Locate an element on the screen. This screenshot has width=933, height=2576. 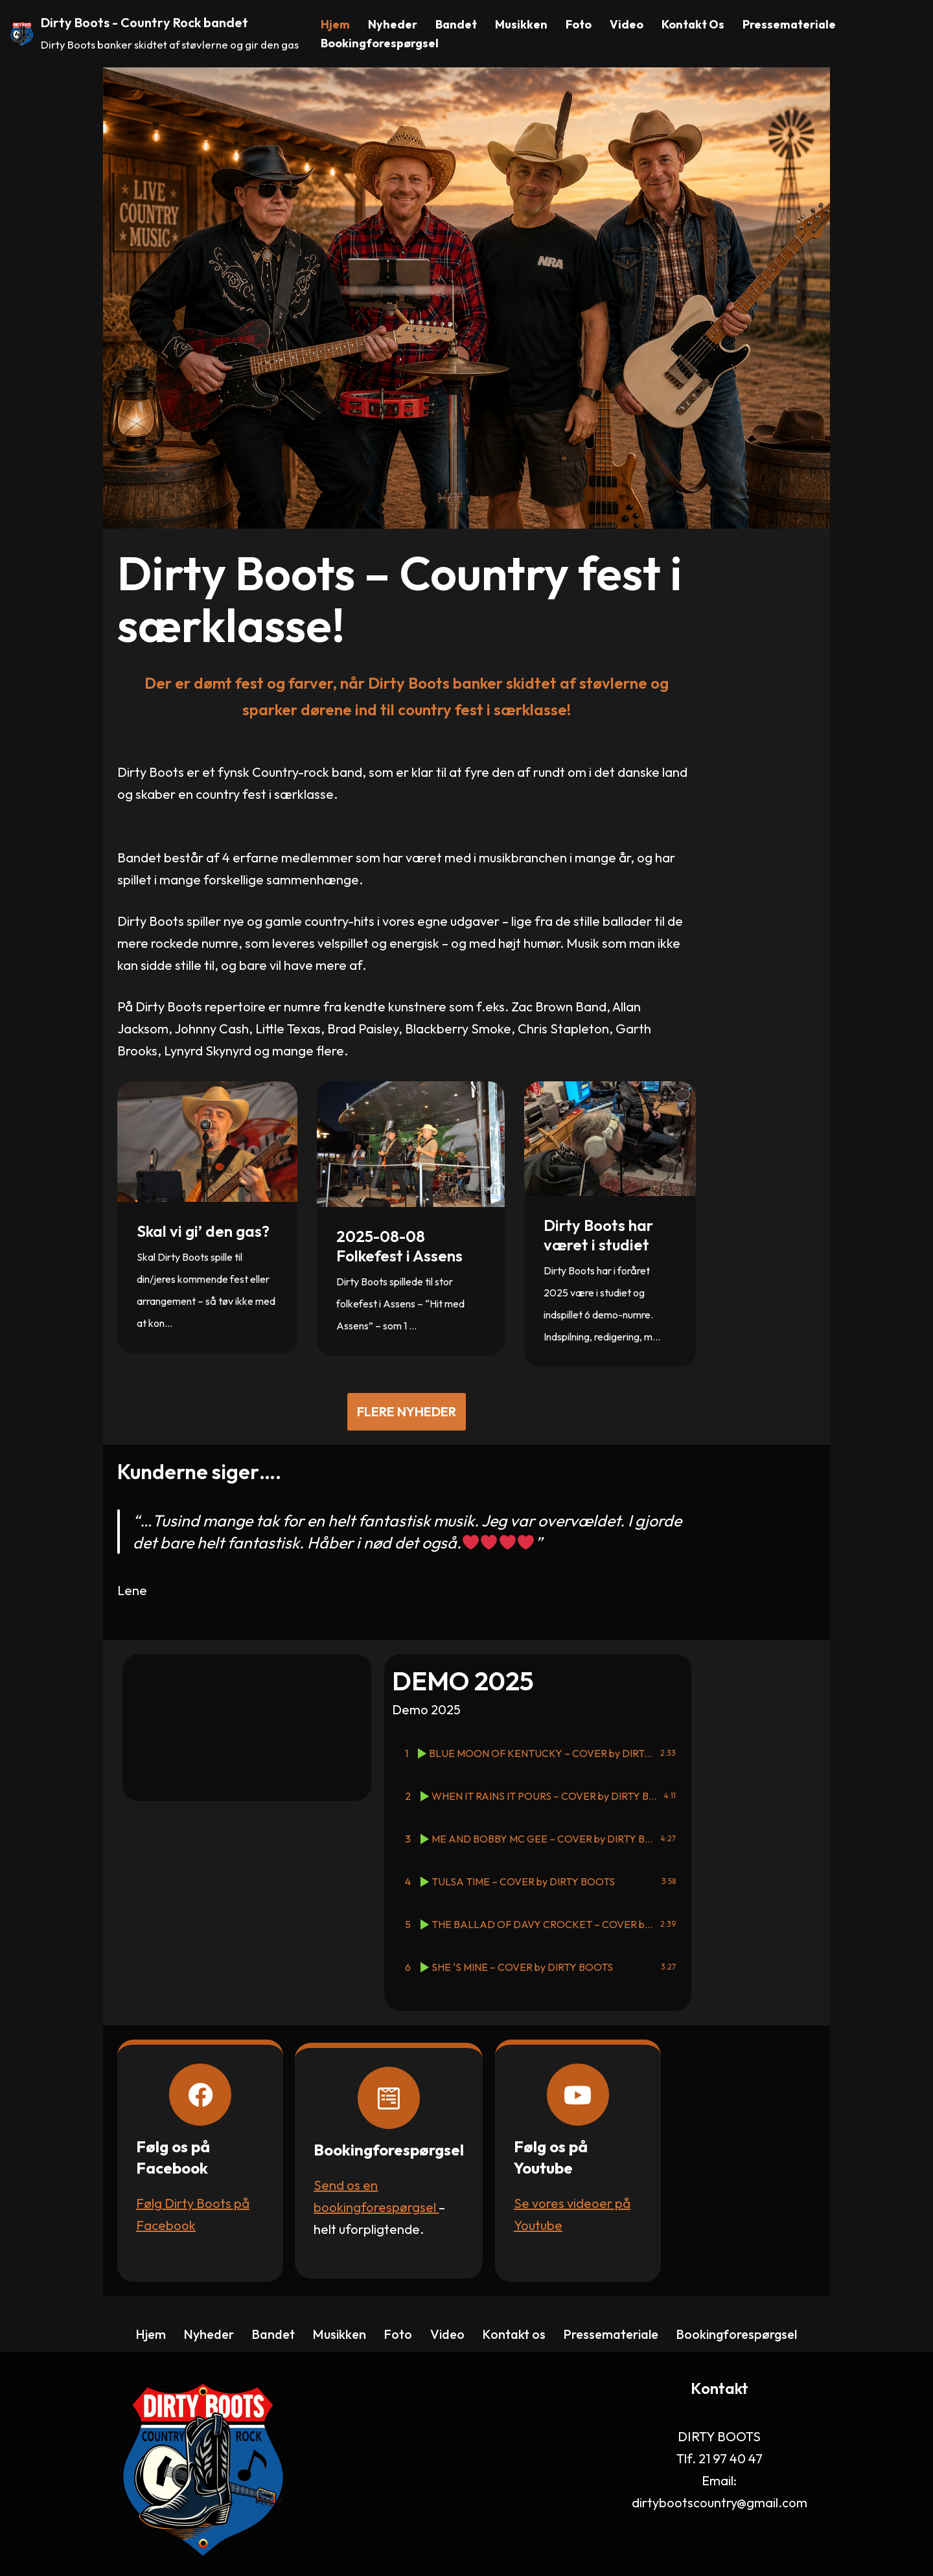
Bandet is located at coordinates (456, 23).